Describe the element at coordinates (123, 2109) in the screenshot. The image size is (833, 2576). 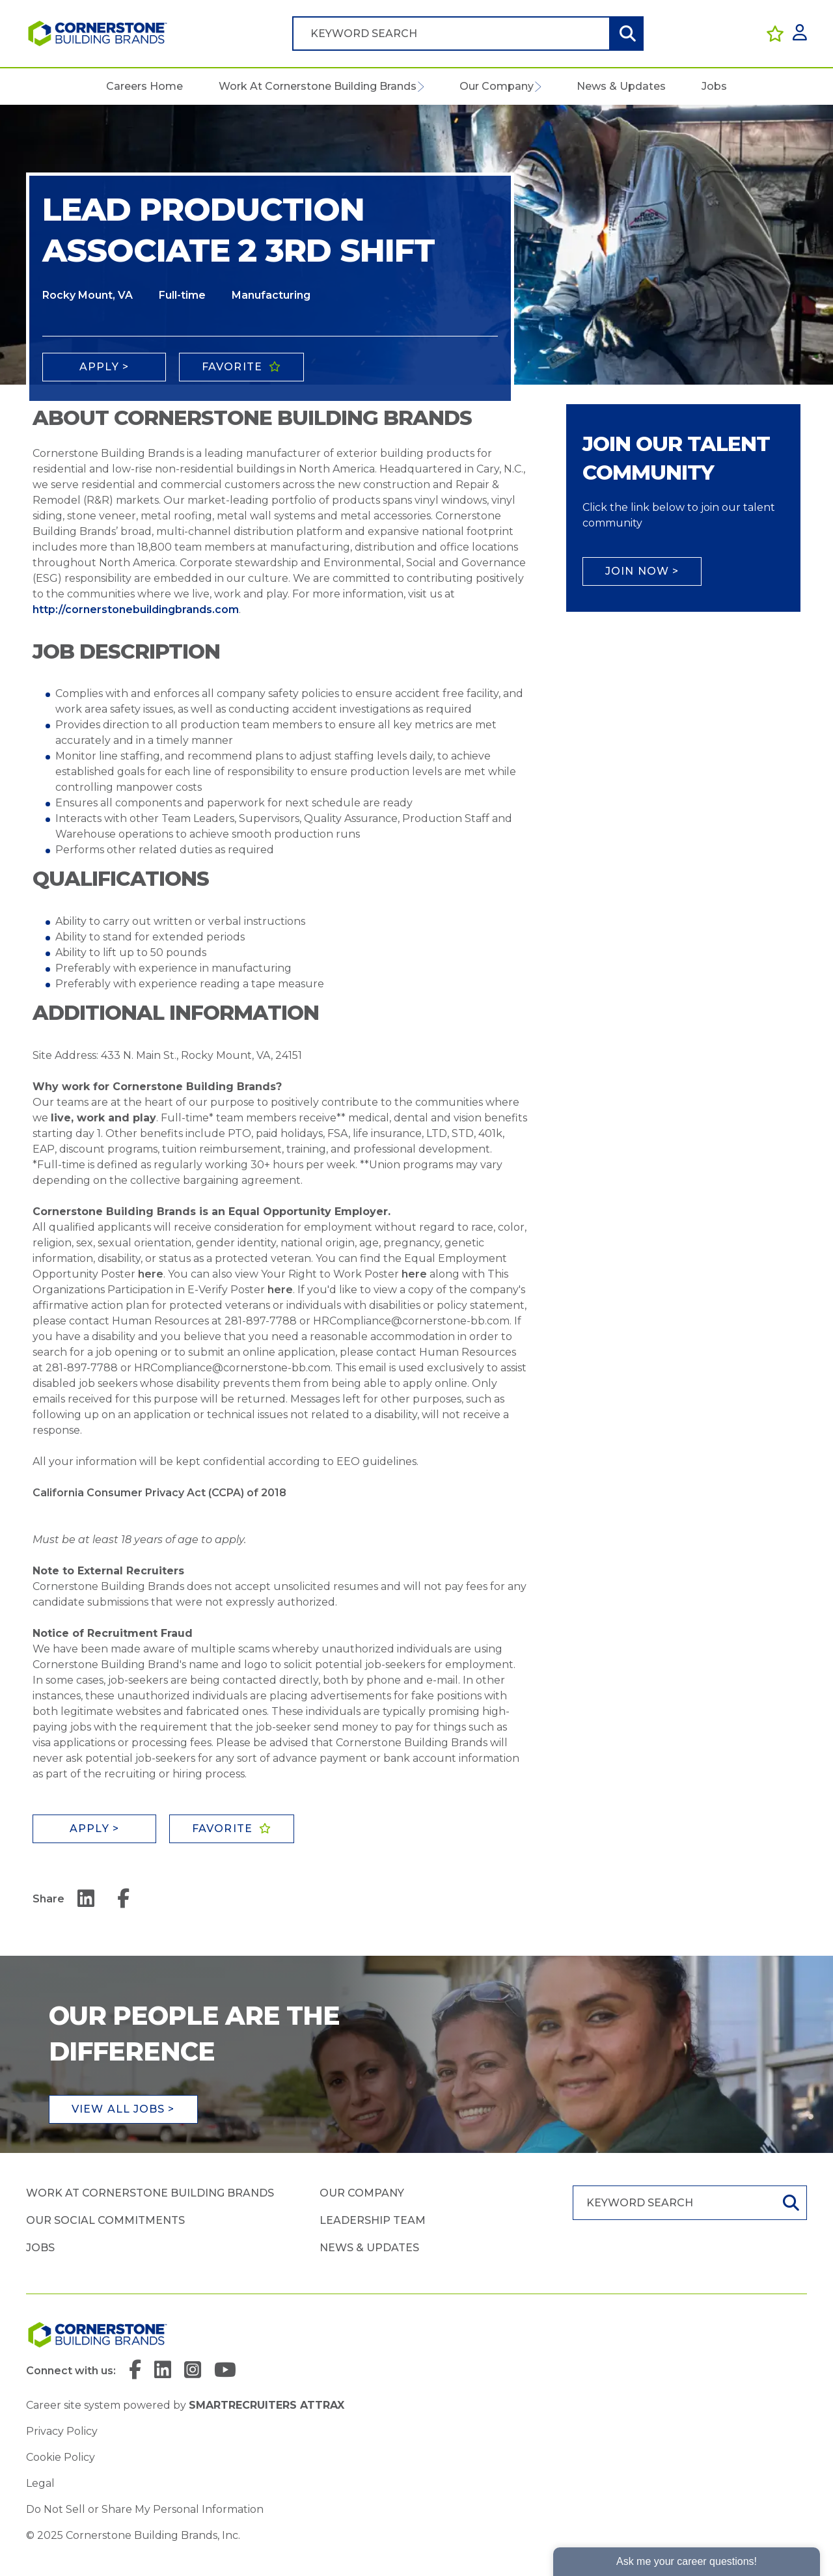
I see `View all jobs >` at that location.